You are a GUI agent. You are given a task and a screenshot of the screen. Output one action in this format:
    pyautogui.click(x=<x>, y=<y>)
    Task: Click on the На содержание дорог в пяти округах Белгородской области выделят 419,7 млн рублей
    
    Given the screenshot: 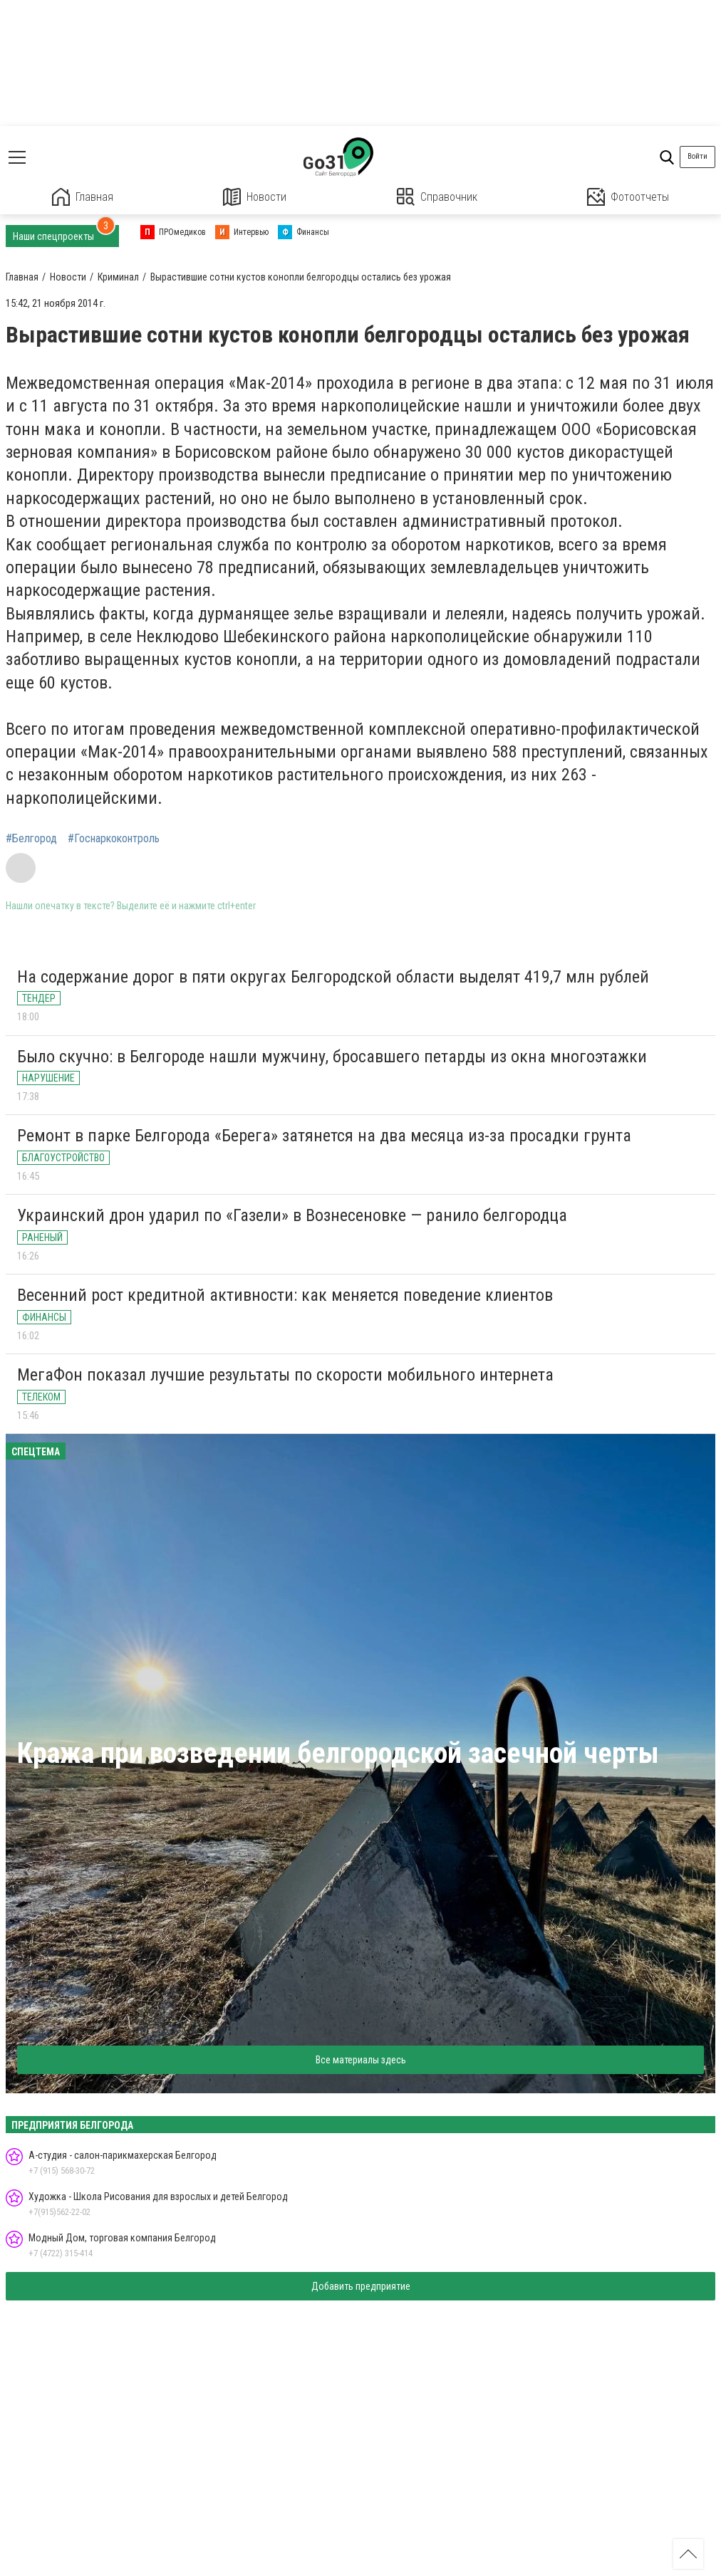 What is the action you would take?
    pyautogui.click(x=333, y=977)
    